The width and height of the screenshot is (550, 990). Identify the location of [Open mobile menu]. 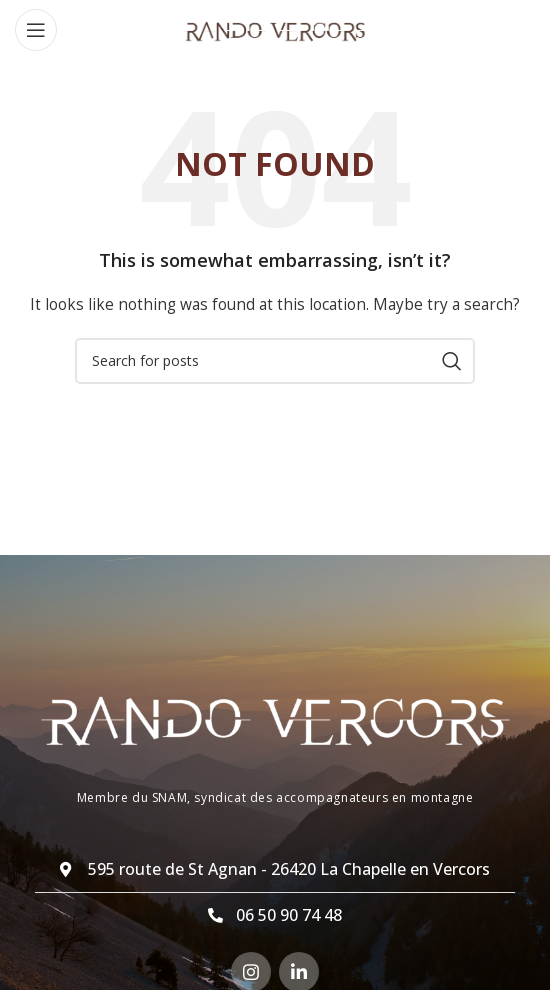
(36, 30).